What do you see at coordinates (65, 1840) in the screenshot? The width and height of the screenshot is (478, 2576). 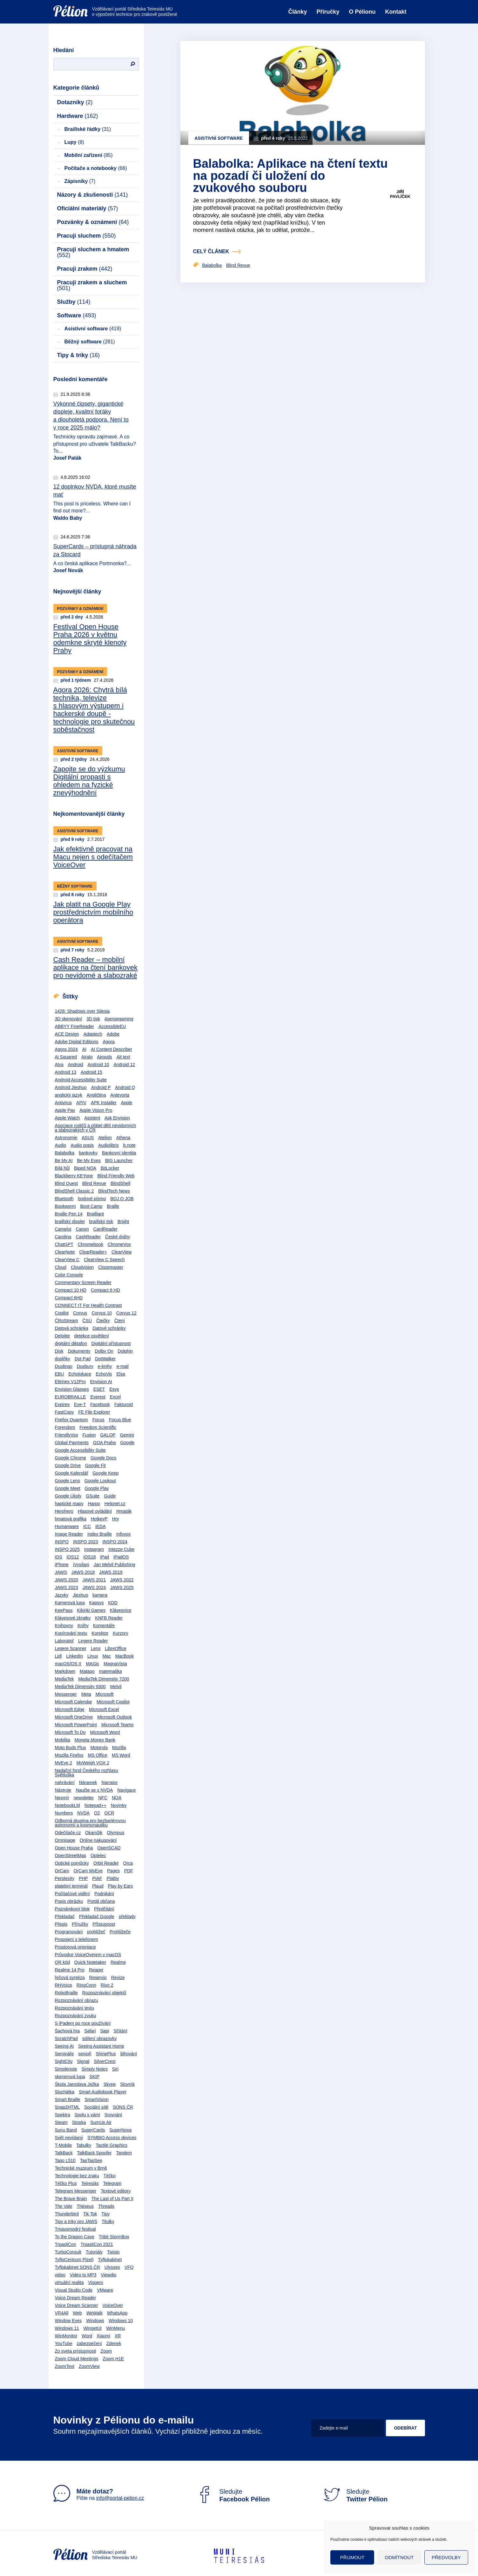 I see `Omnipage` at bounding box center [65, 1840].